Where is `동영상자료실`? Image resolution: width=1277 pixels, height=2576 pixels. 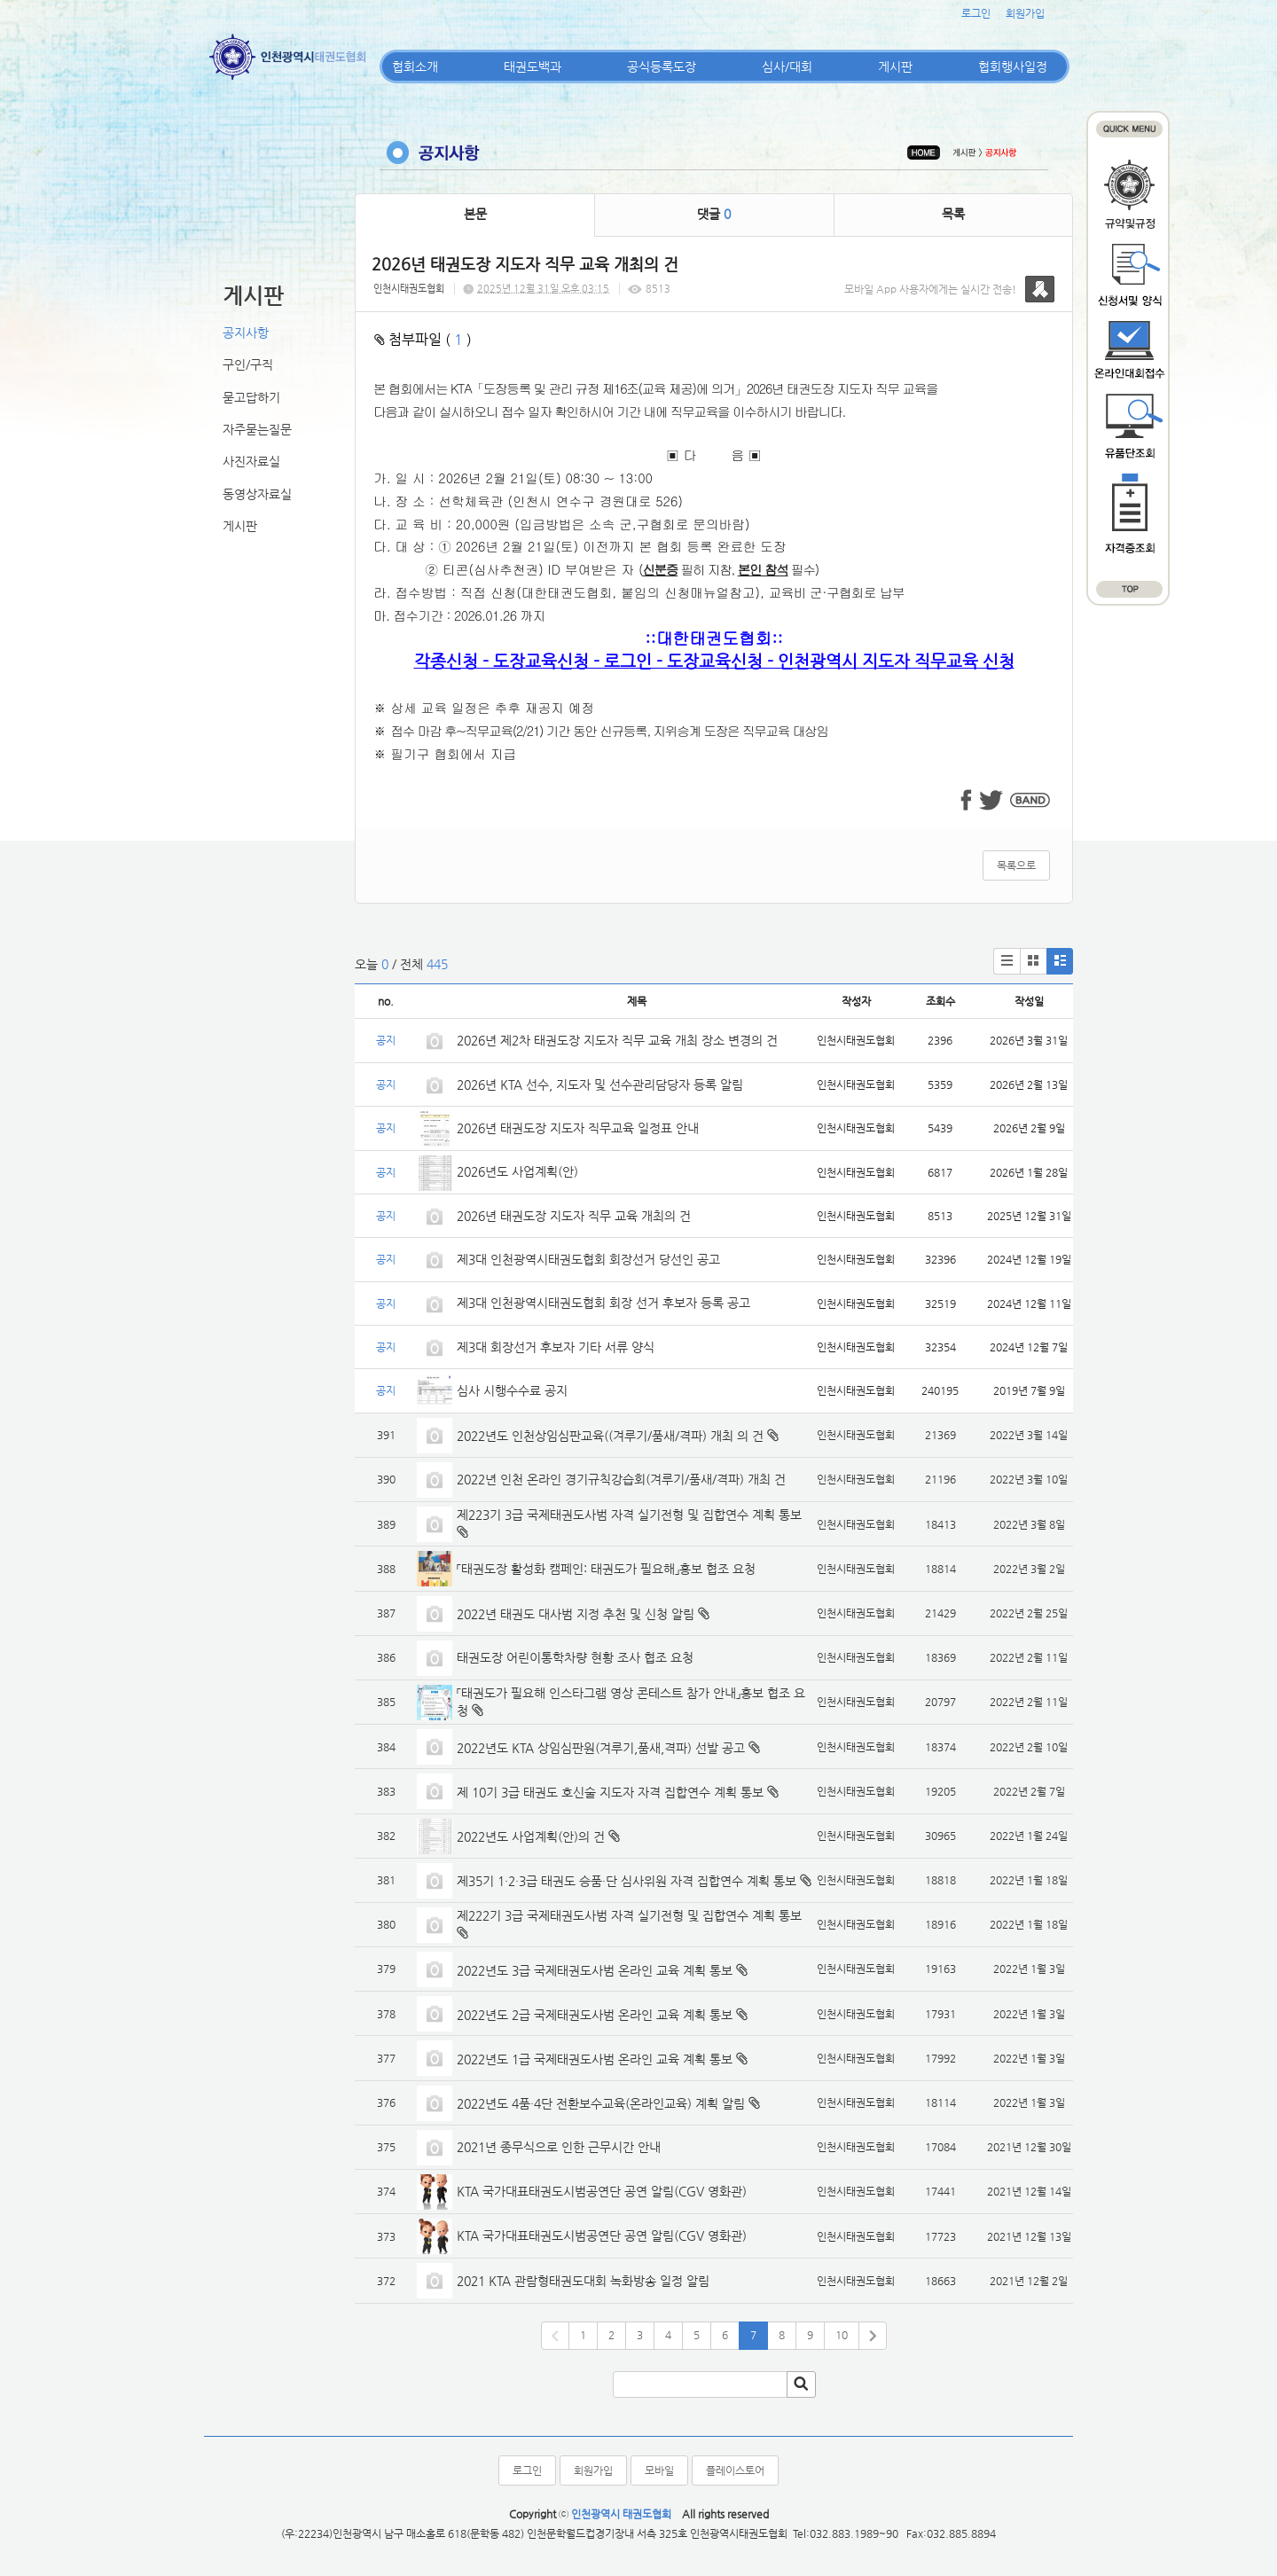 동영상자료실 is located at coordinates (257, 494).